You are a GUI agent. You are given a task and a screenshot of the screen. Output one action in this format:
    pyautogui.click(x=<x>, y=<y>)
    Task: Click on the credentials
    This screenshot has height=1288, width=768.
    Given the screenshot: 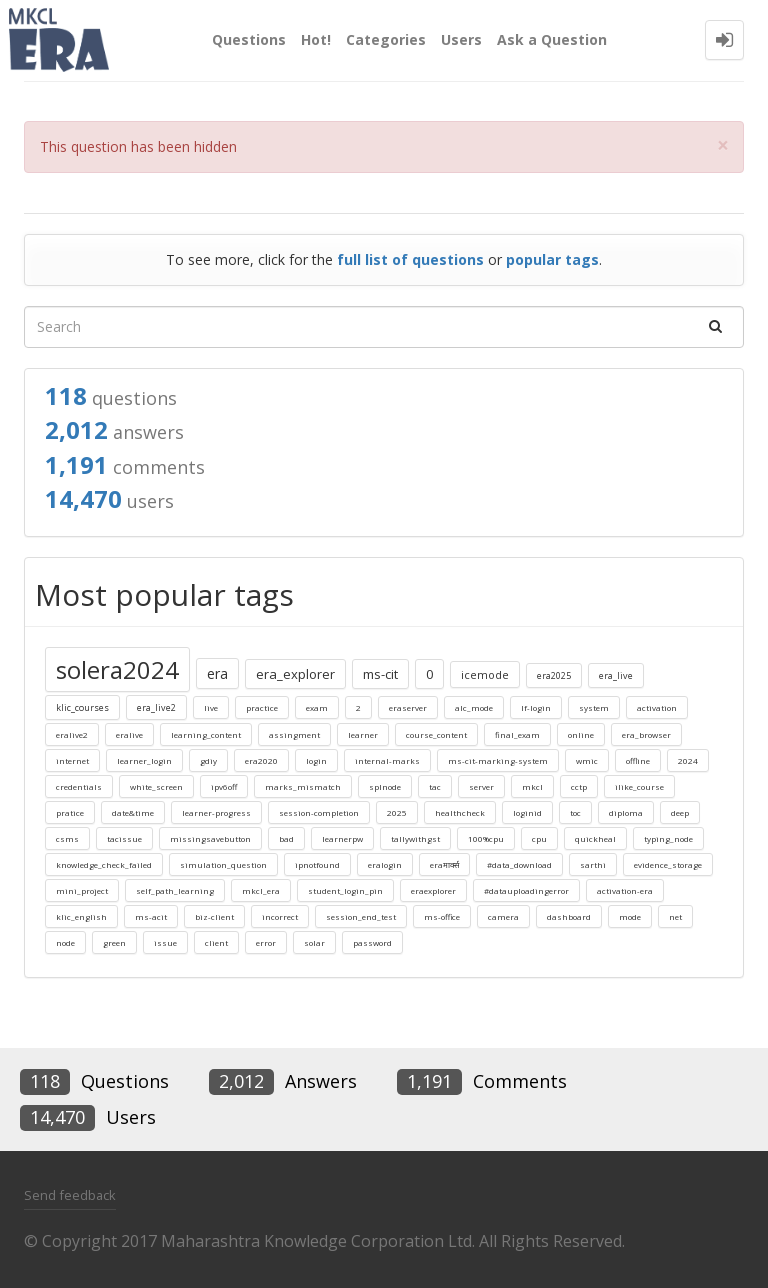 What is the action you would take?
    pyautogui.click(x=79, y=786)
    